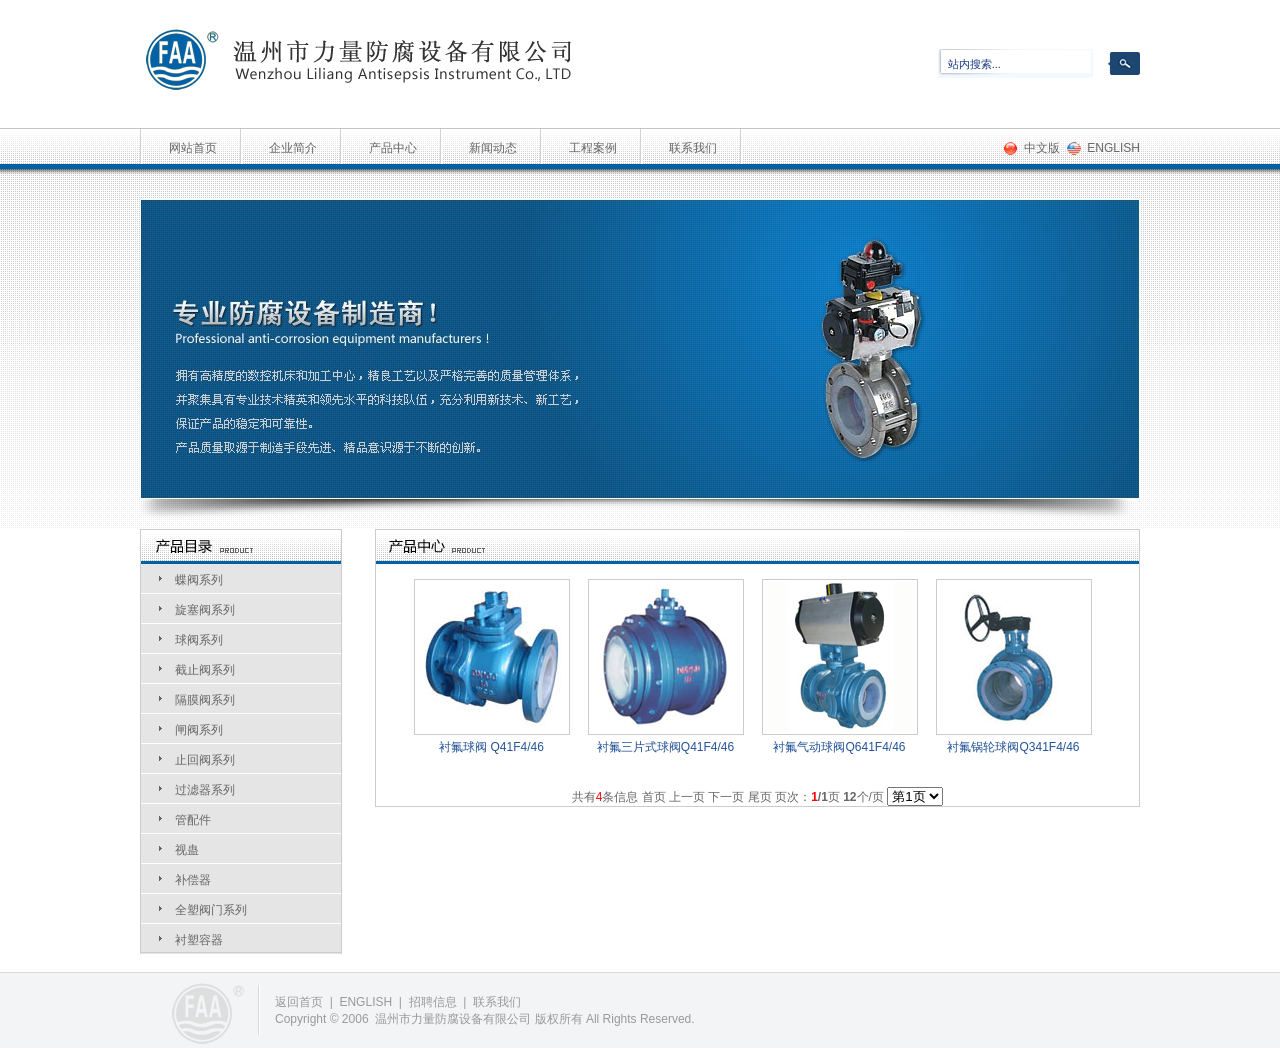  Describe the element at coordinates (1042, 148) in the screenshot. I see `中文版` at that location.